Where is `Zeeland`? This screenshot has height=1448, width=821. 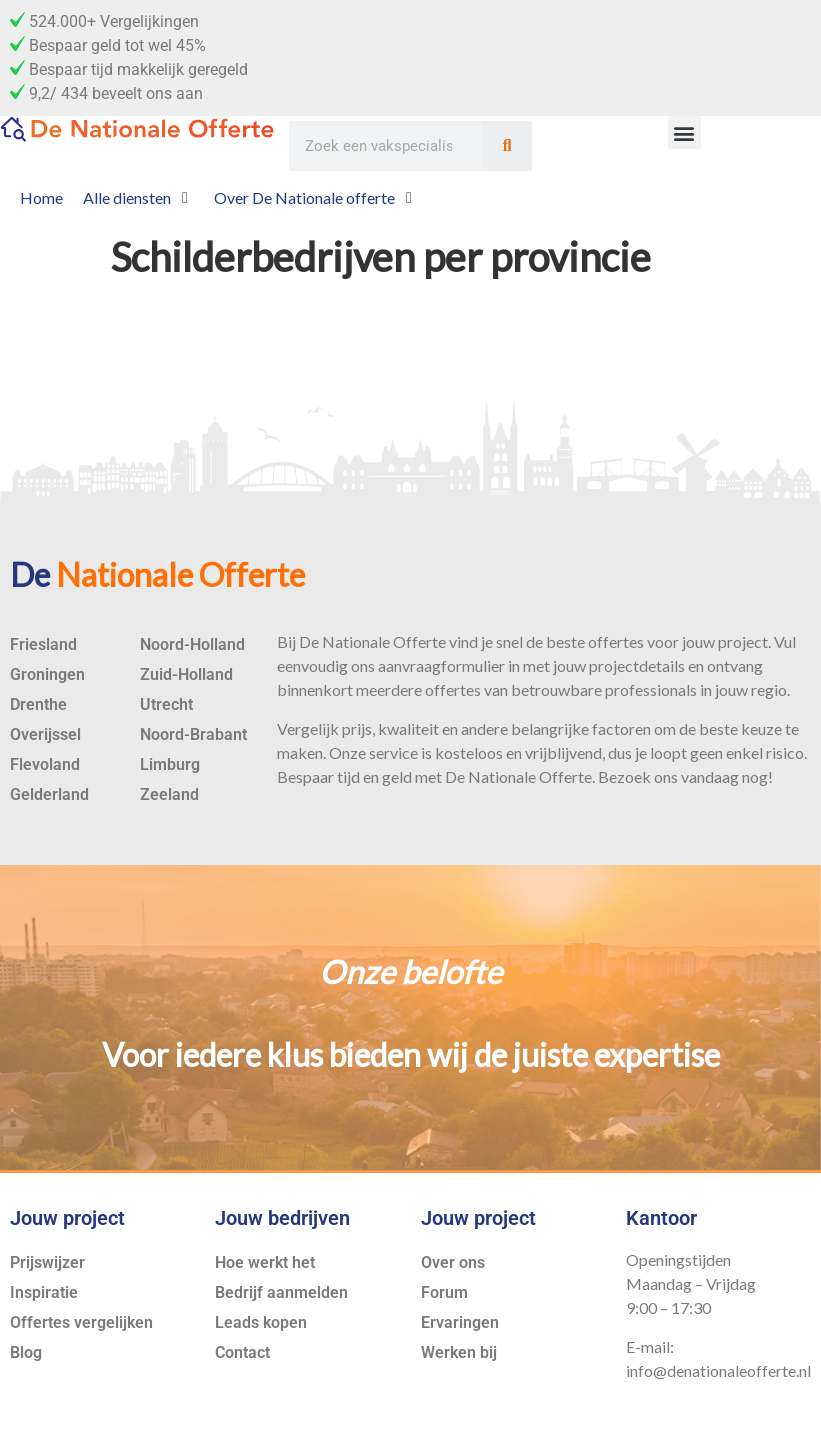
Zeeland is located at coordinates (169, 794).